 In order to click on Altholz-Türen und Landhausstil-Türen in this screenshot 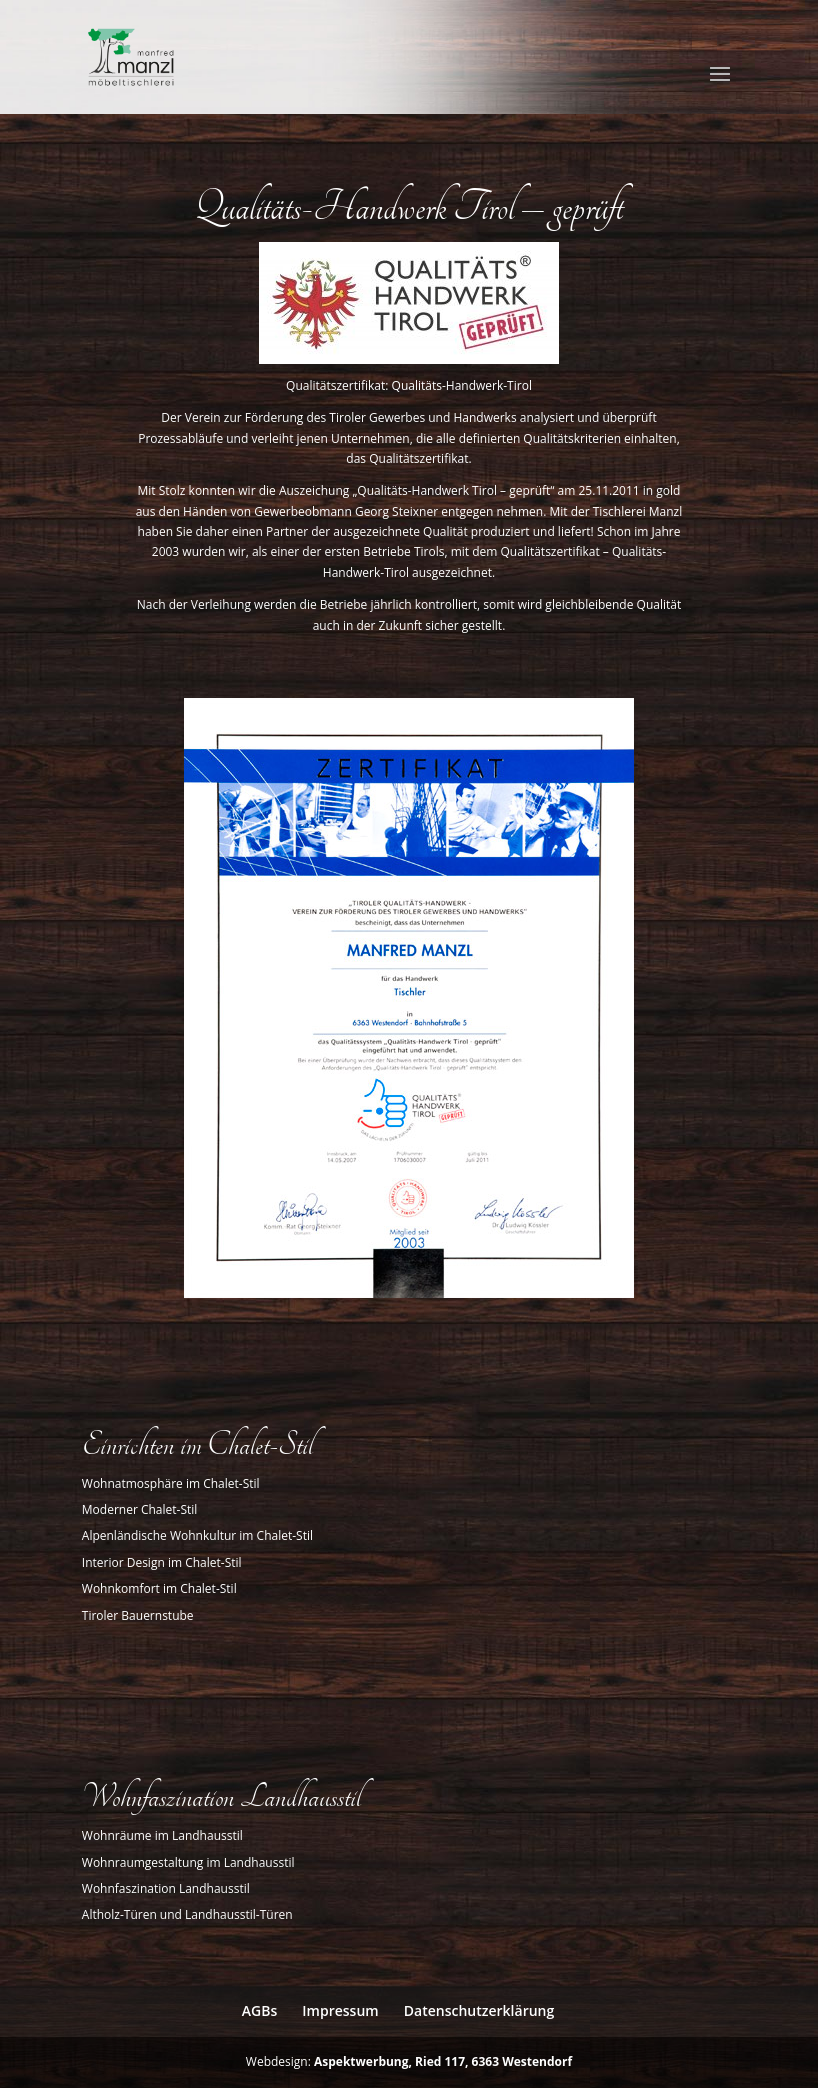, I will do `click(187, 1914)`.